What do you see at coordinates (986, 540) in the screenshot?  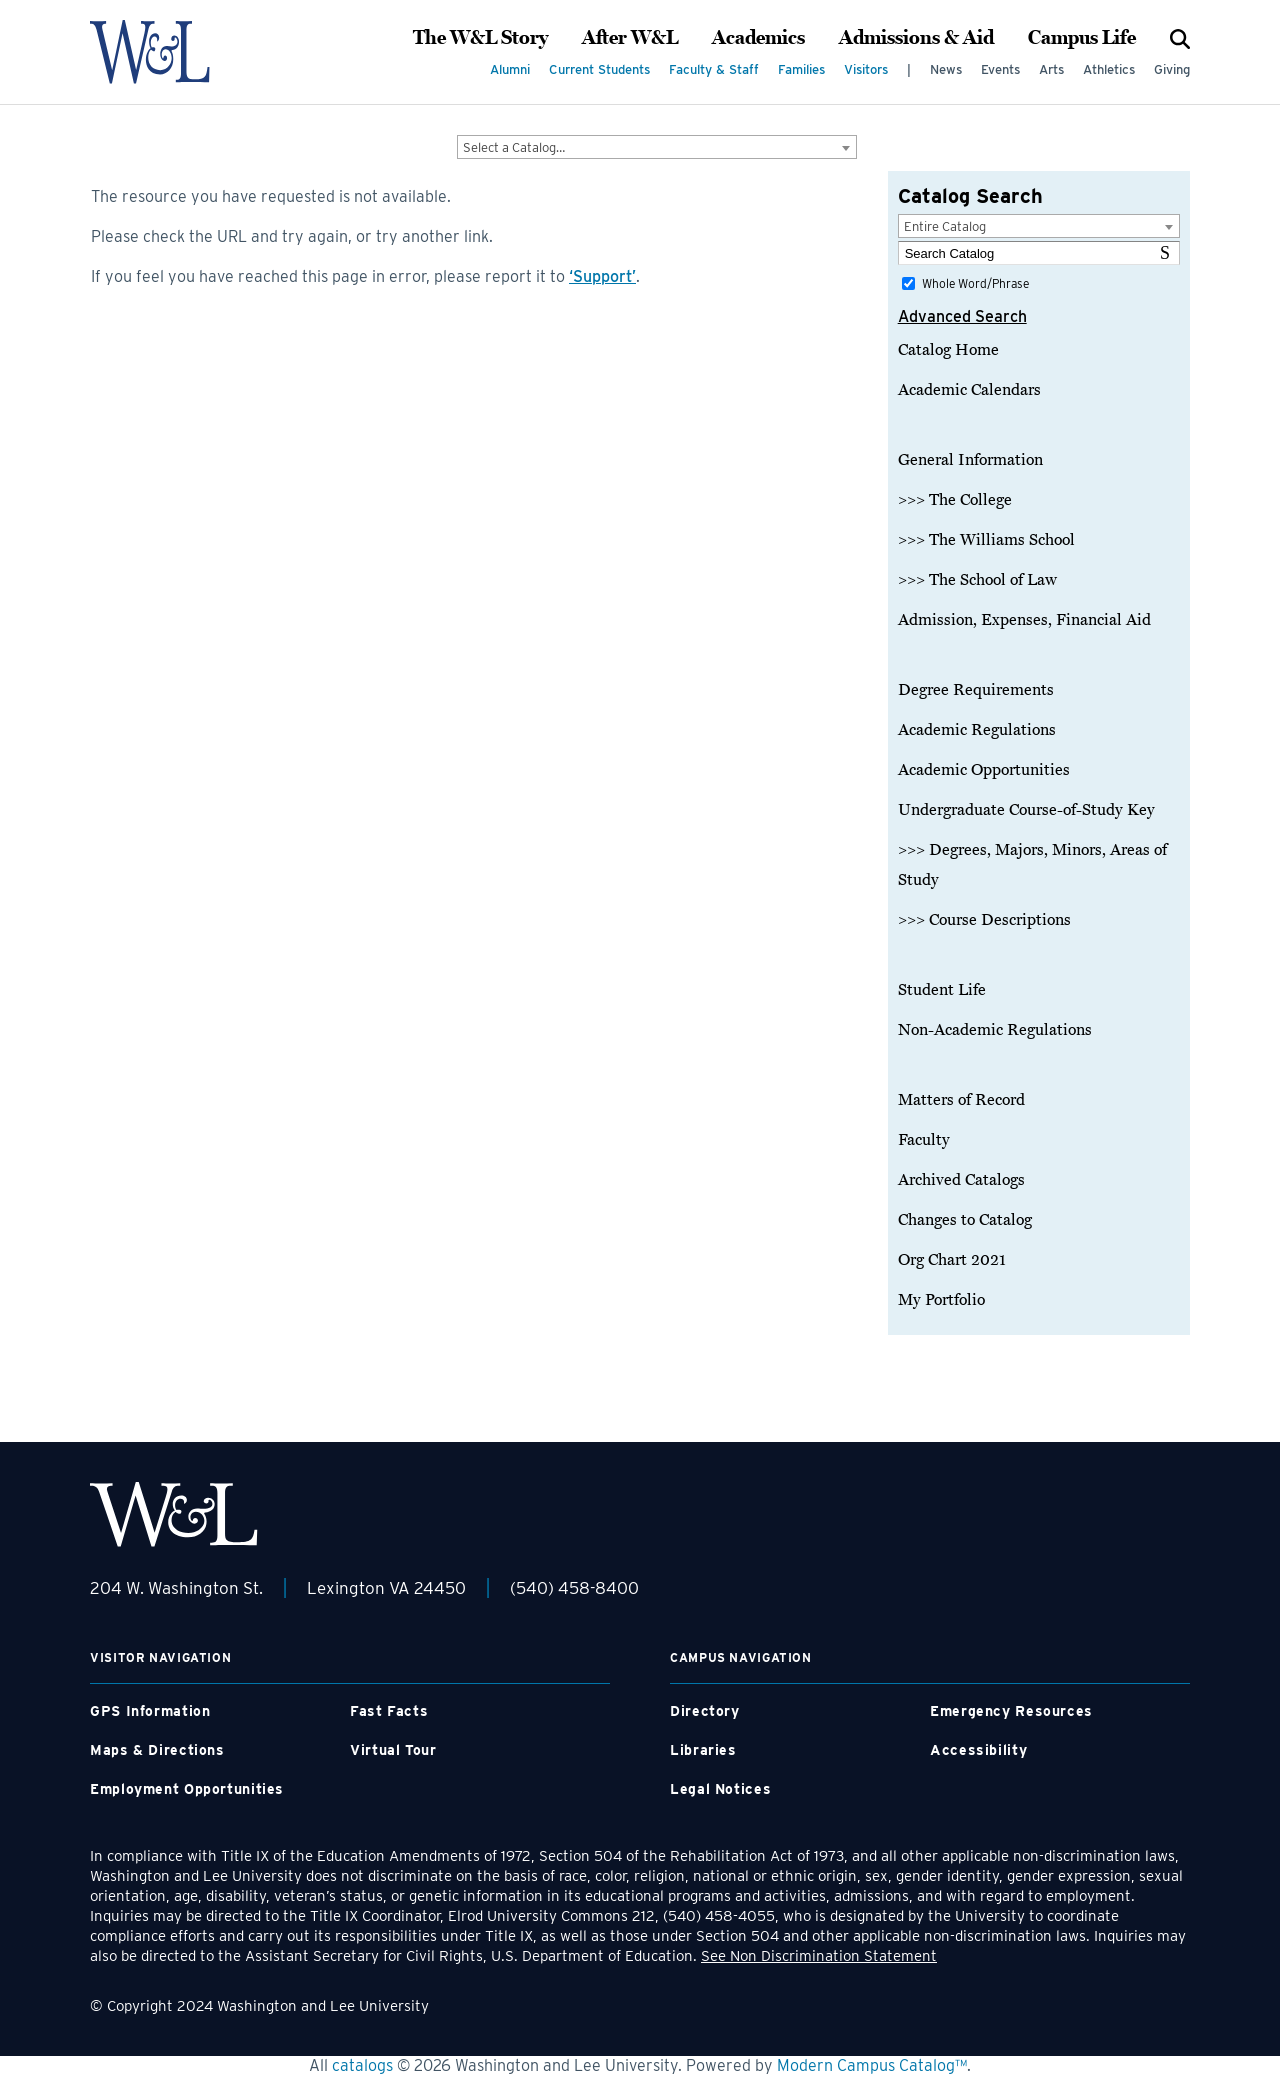 I see `>>> The Williams School` at bounding box center [986, 540].